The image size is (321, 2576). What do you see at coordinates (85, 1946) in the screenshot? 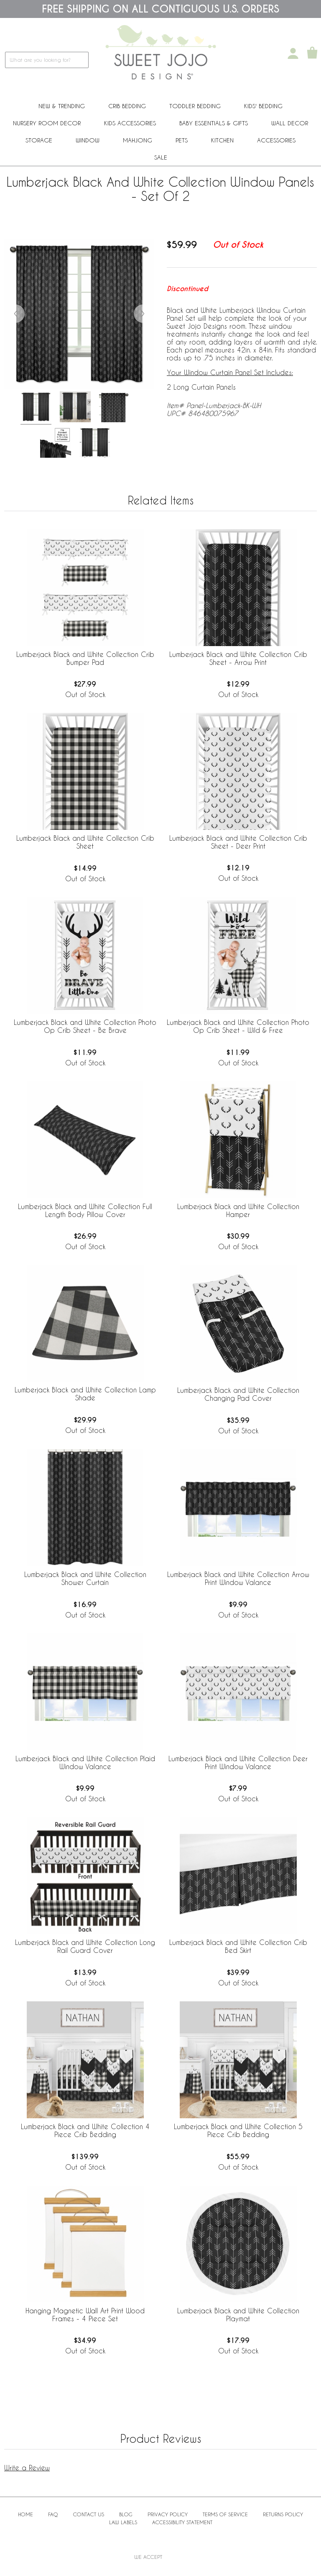
I see `Lumberjack Black and White Collection Long Rail Guard Cover` at bounding box center [85, 1946].